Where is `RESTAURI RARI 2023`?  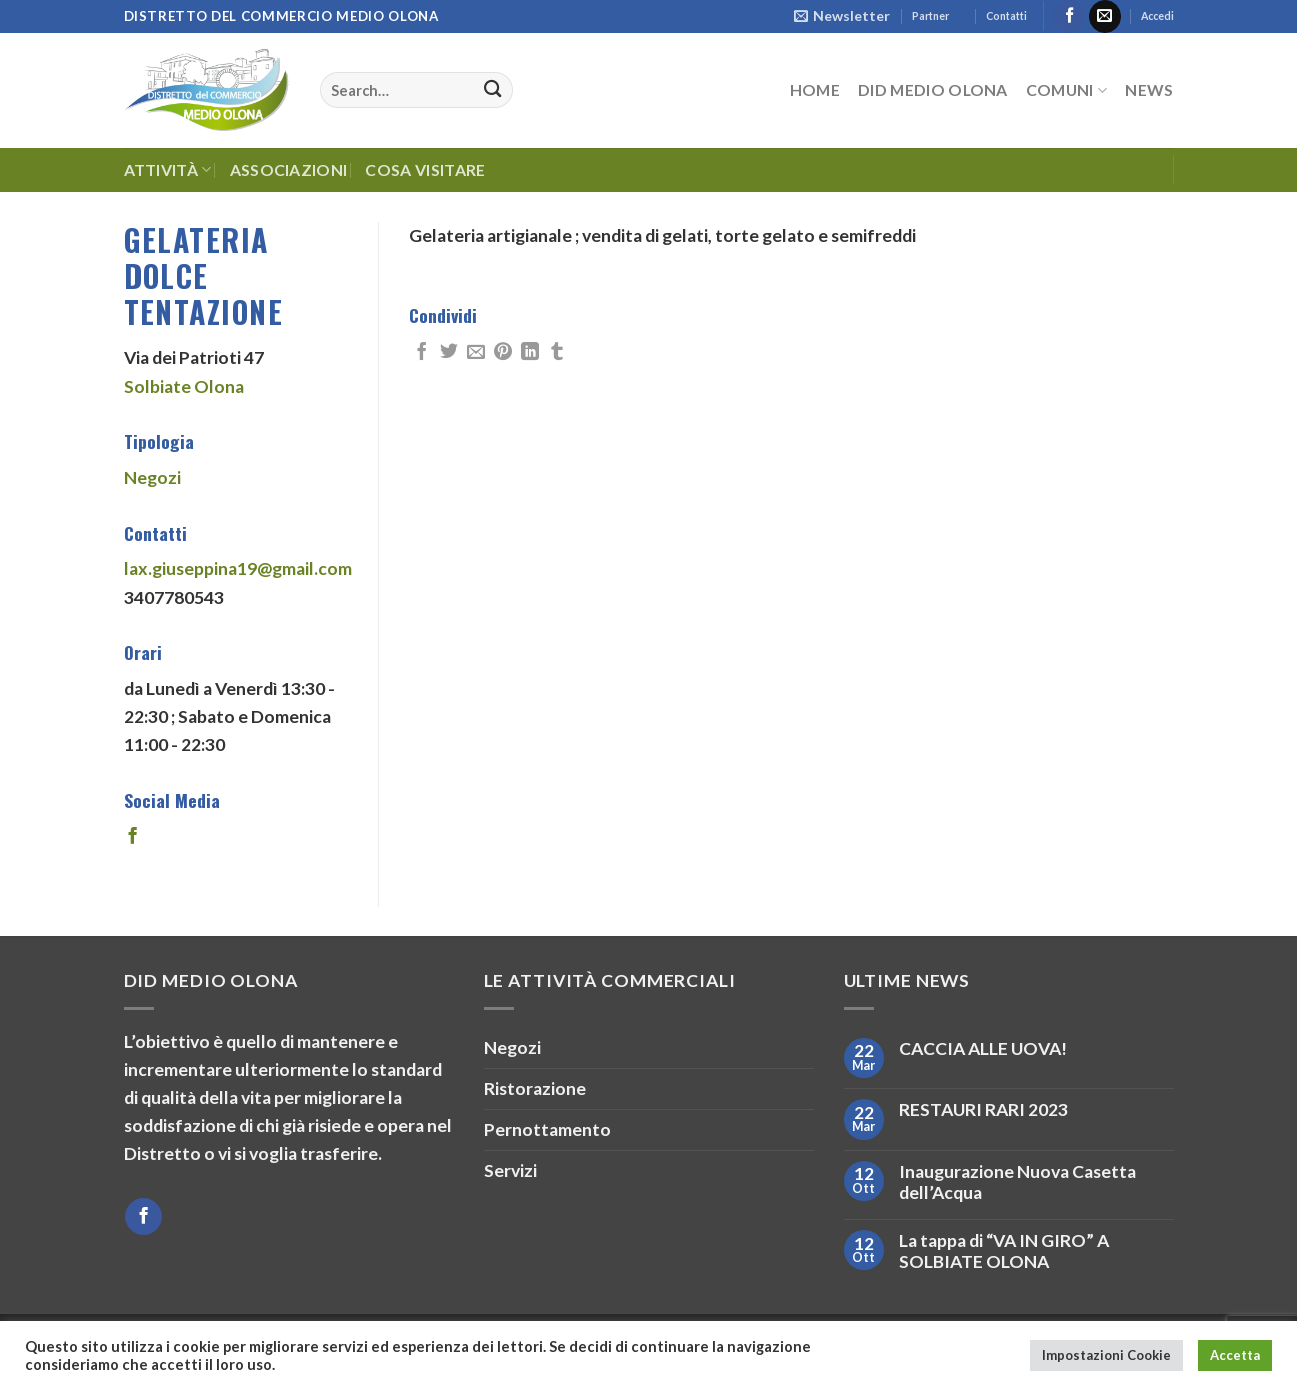 RESTAURI RARI 2023 is located at coordinates (983, 1109).